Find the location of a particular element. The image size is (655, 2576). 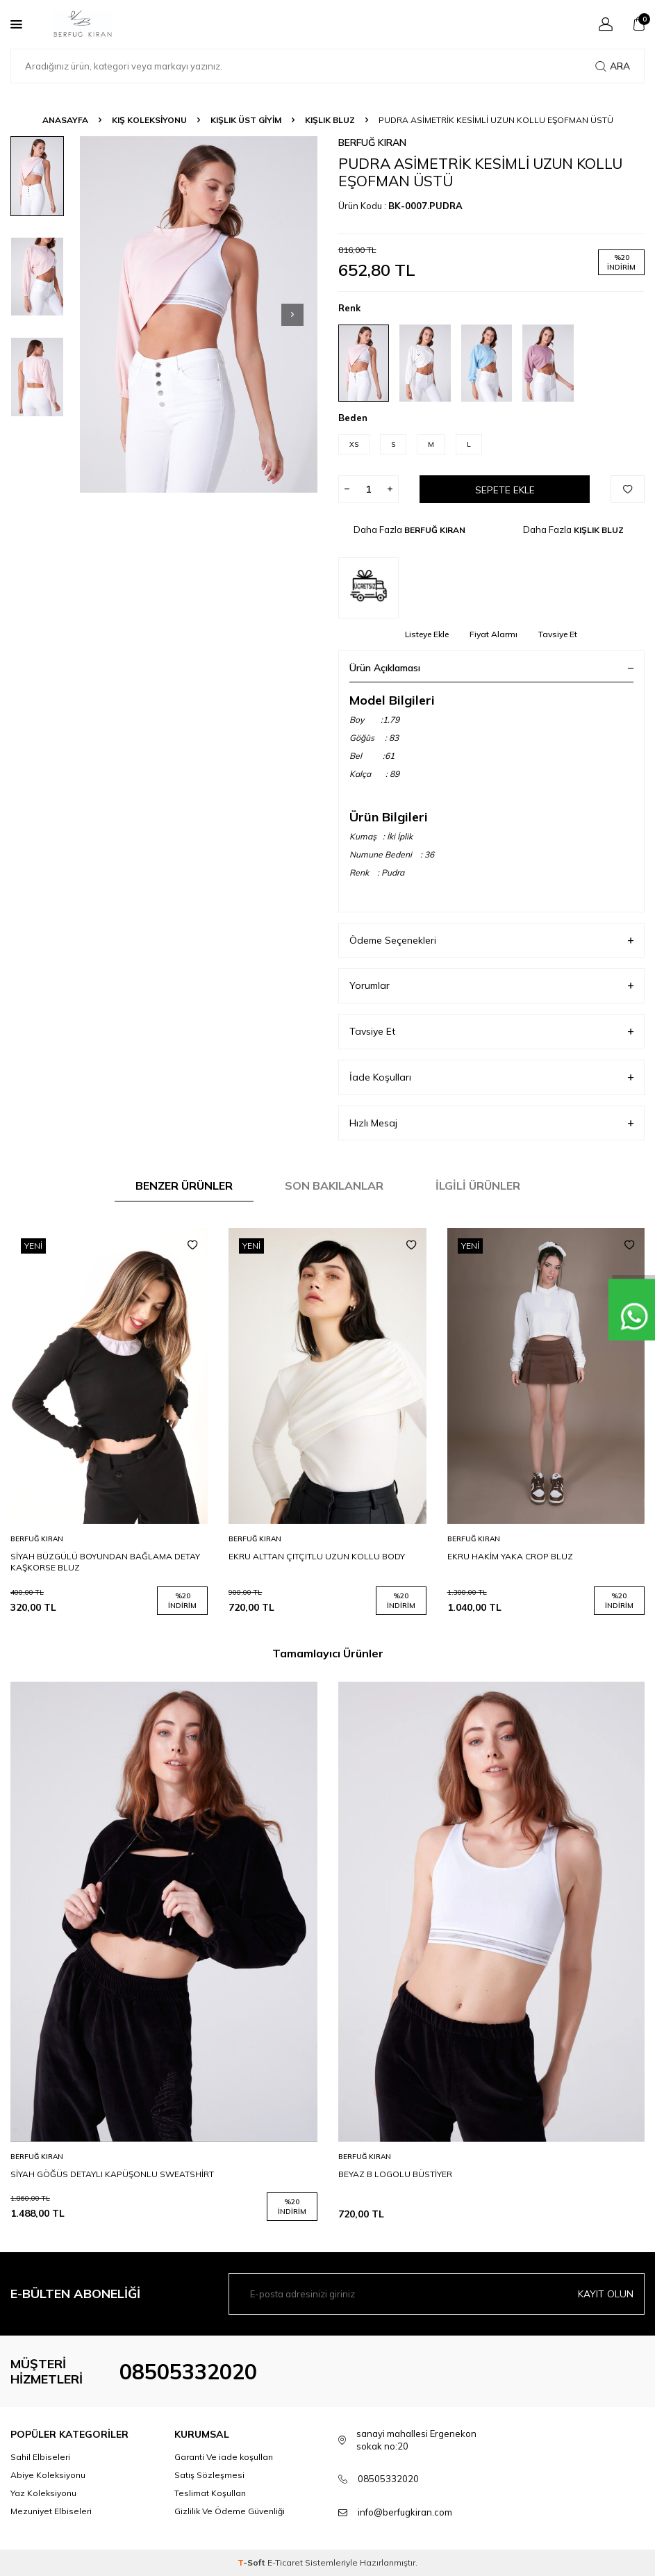

Yorumlar is located at coordinates (491, 985).